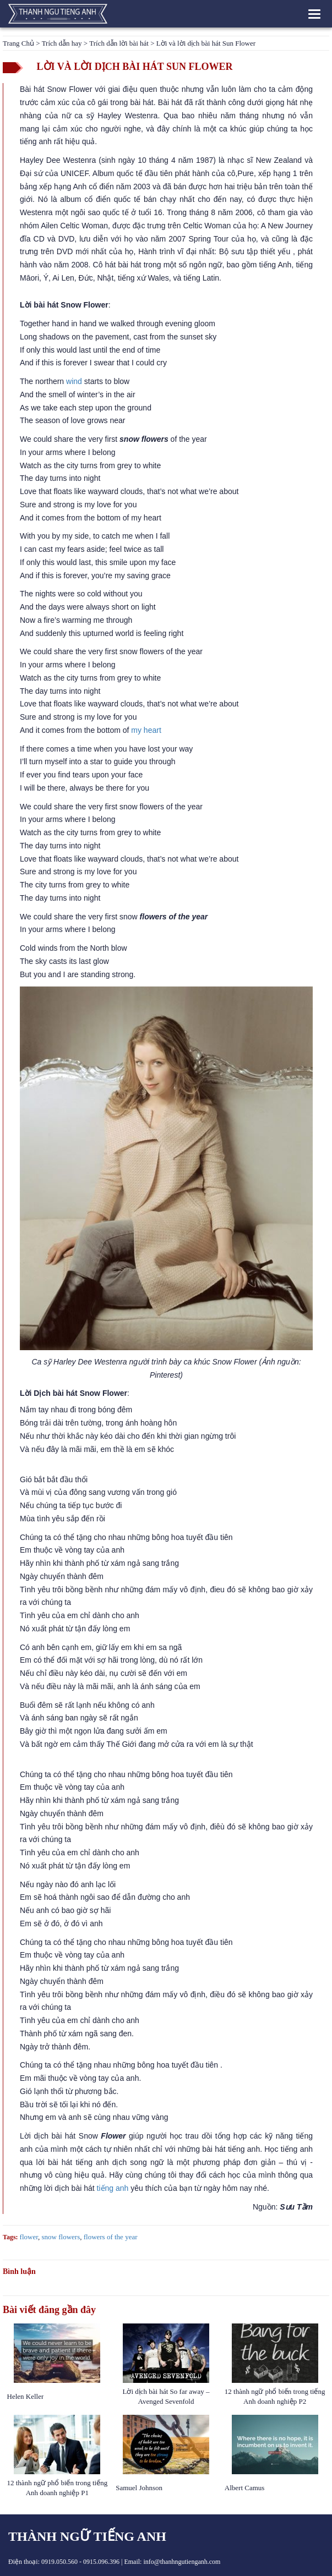 The width and height of the screenshot is (332, 2576). Describe the element at coordinates (74, 381) in the screenshot. I see `wind` at that location.